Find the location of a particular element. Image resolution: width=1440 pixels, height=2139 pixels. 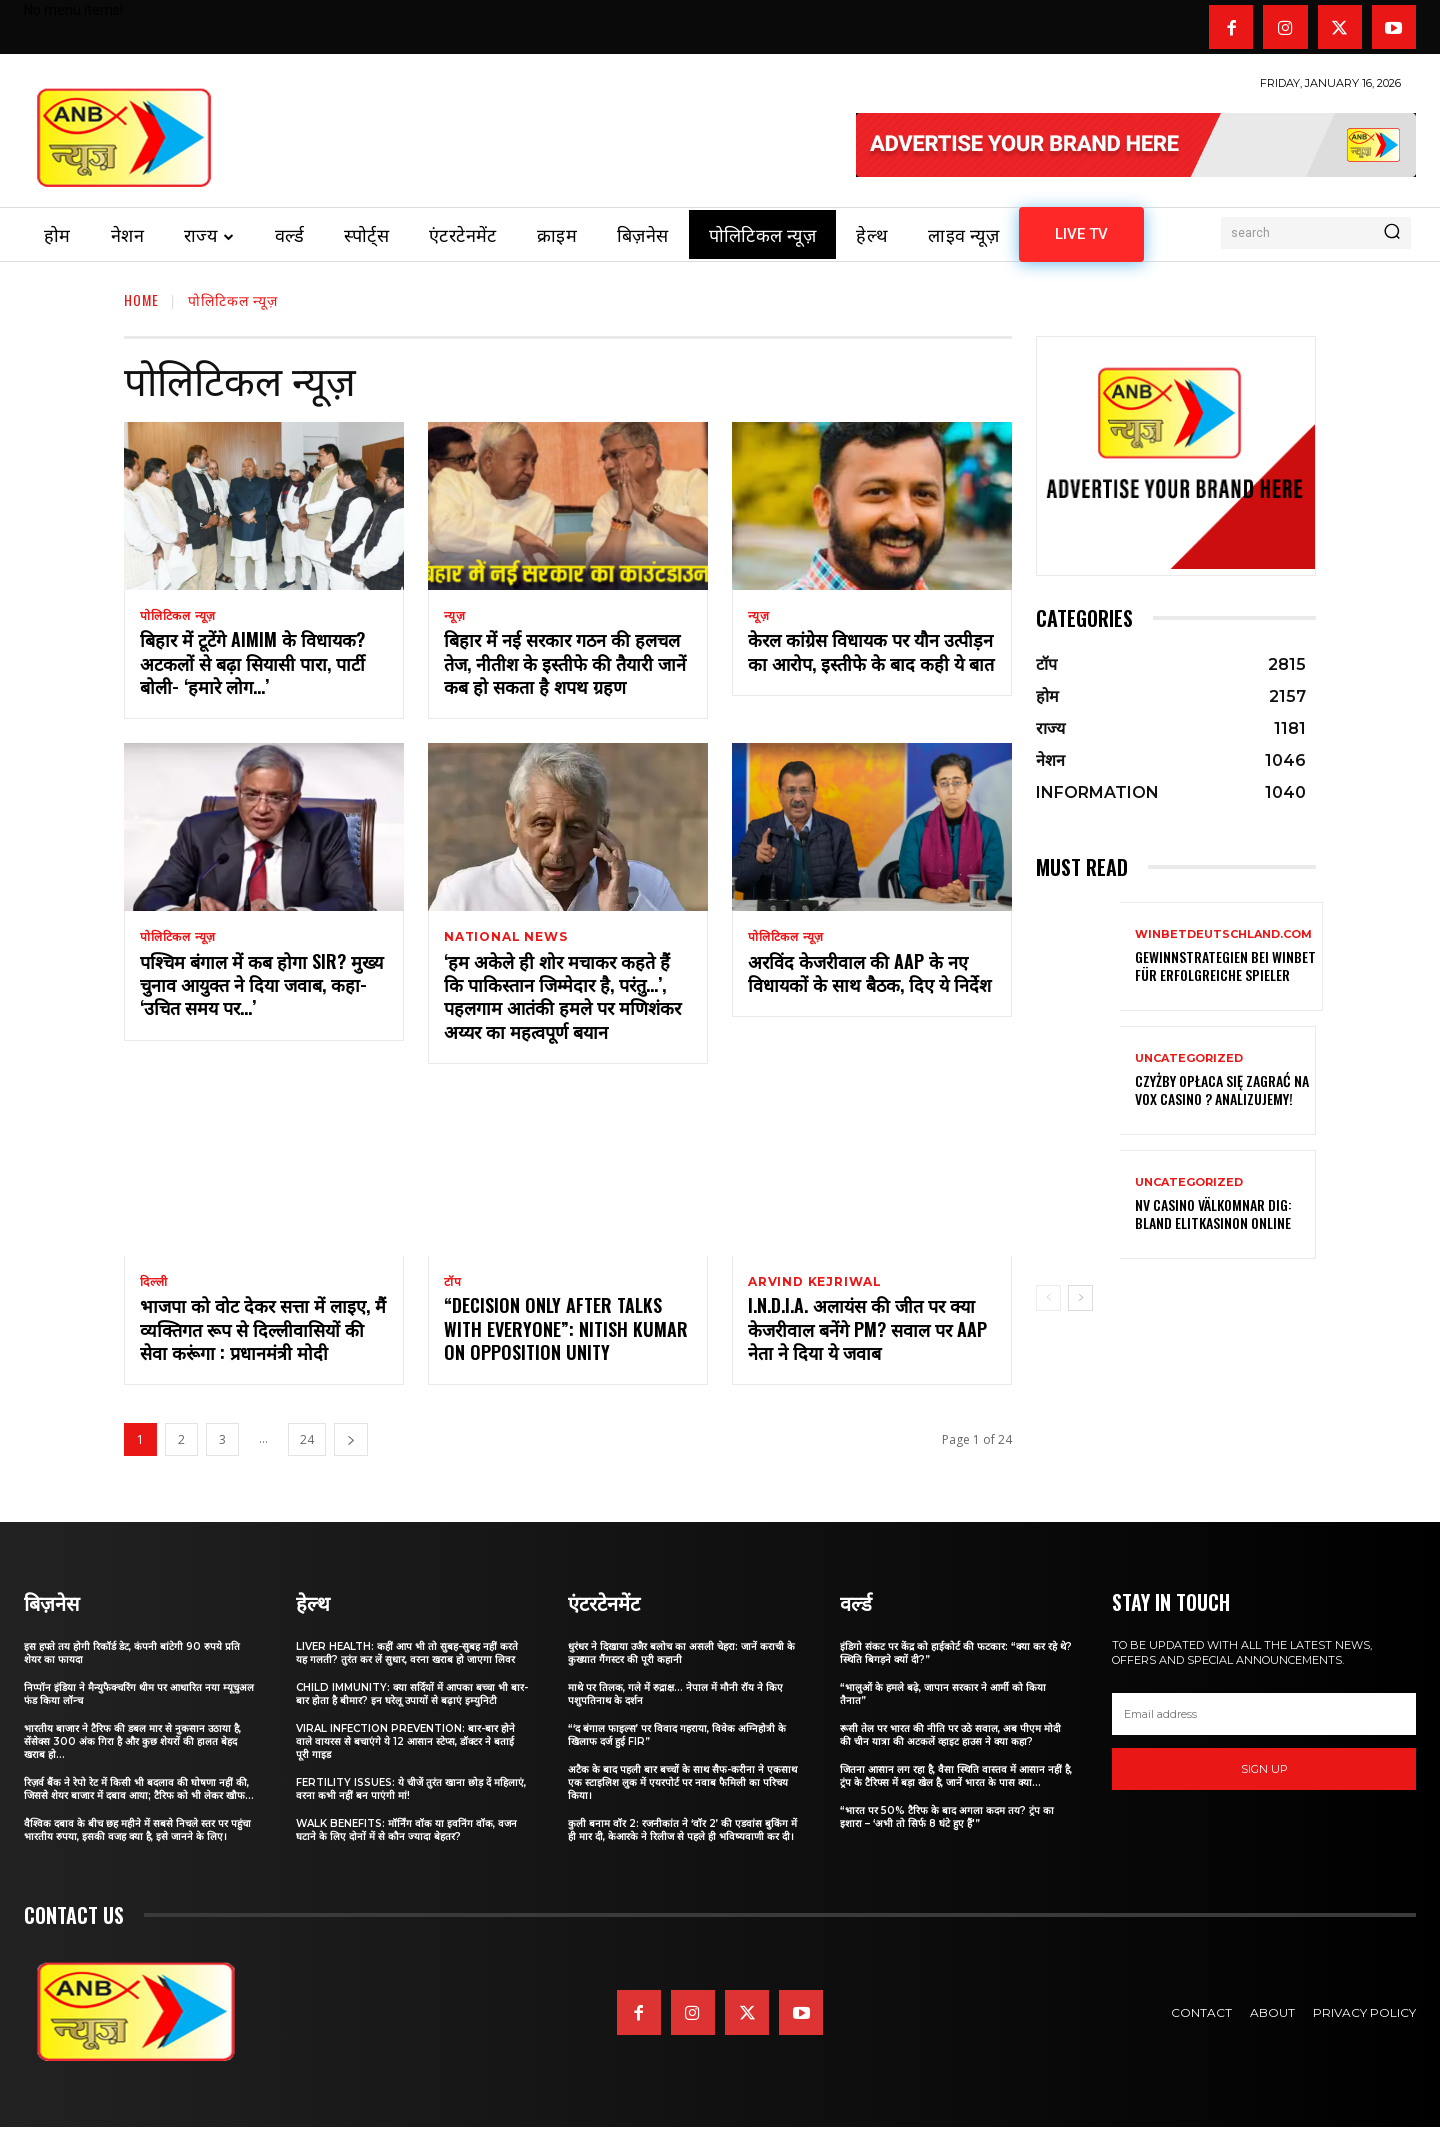

दिल्ली is located at coordinates (153, 1290).